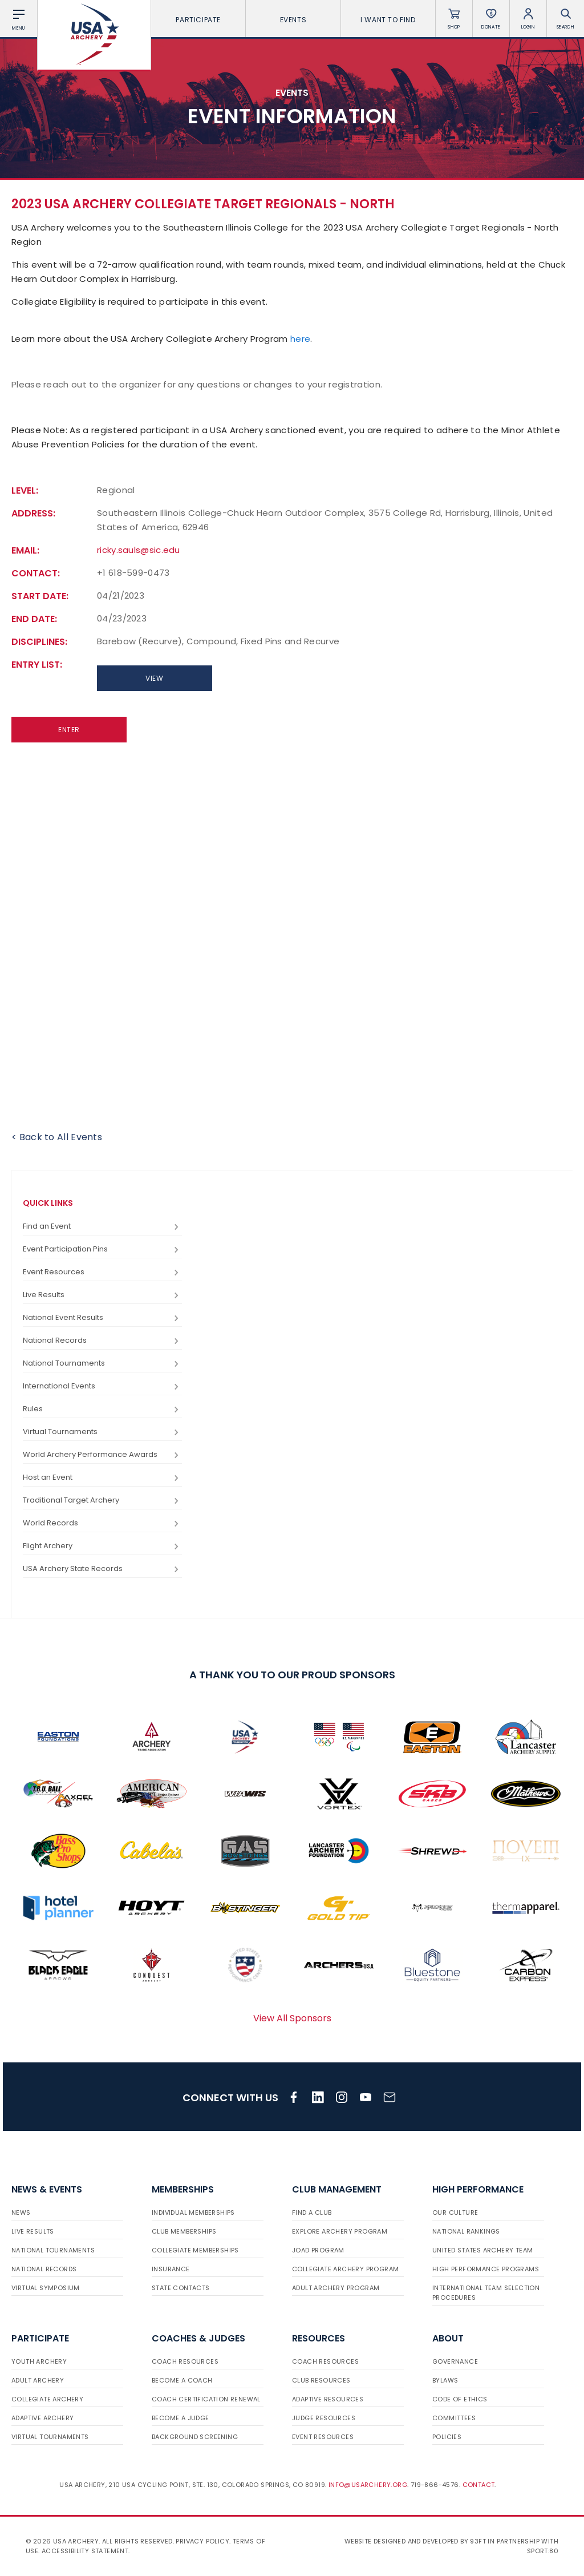  Describe the element at coordinates (323, 2417) in the screenshot. I see `Judge Resources` at that location.